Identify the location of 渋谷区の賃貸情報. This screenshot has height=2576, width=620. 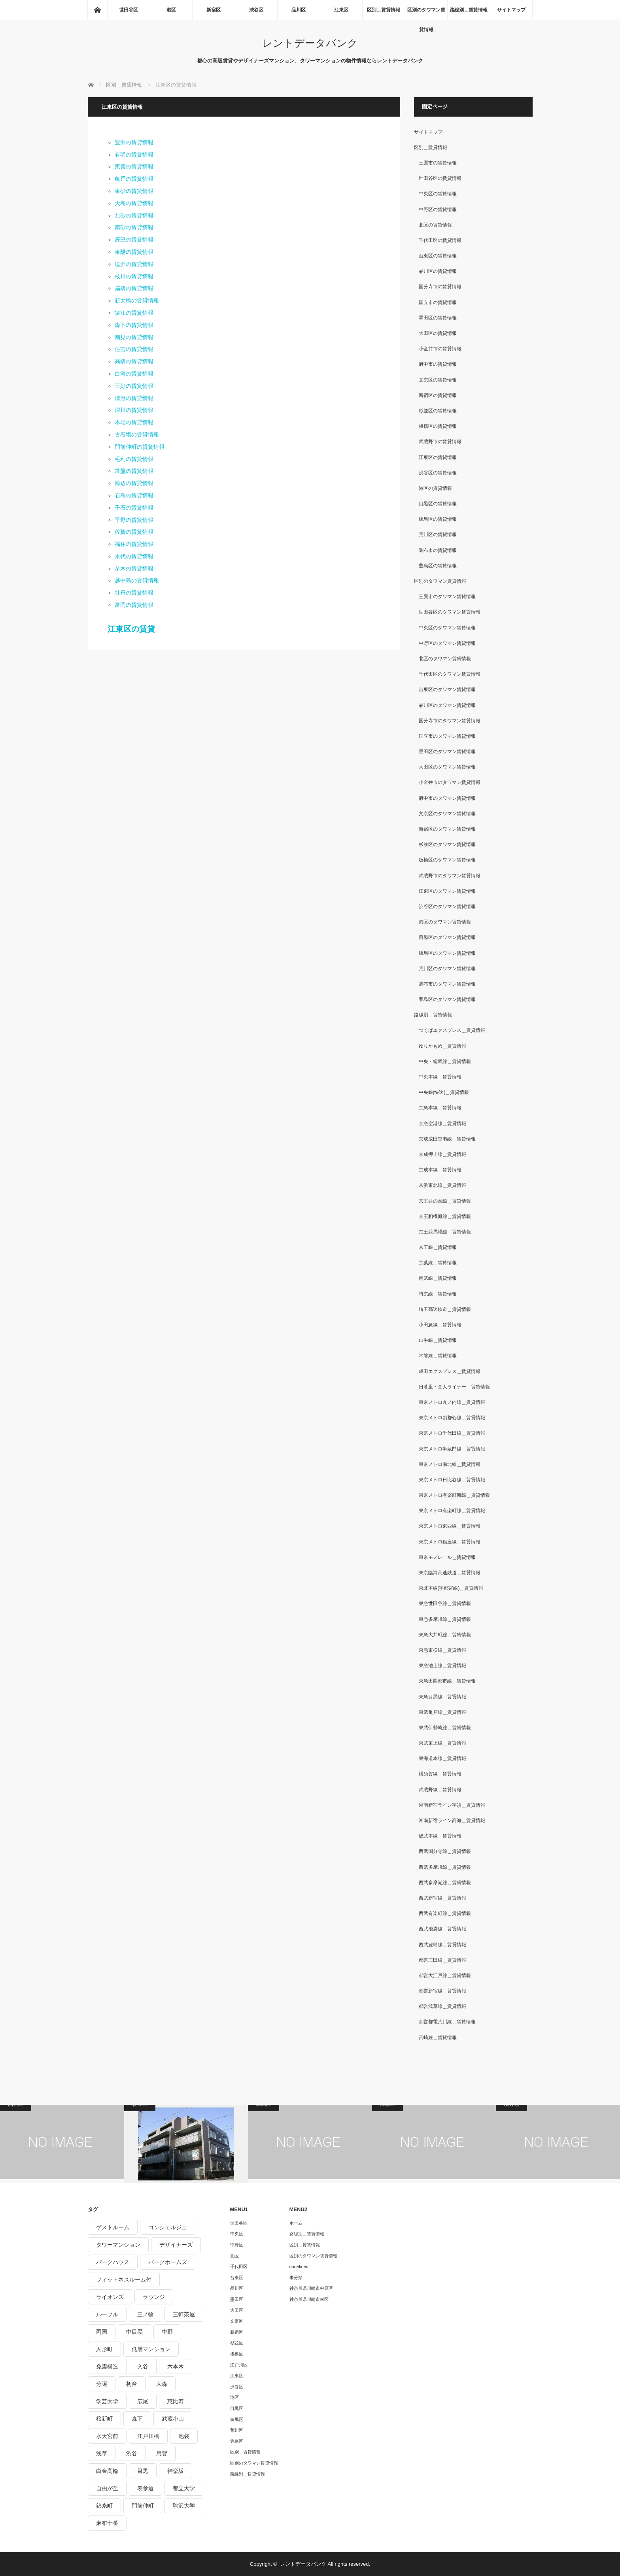
(438, 473).